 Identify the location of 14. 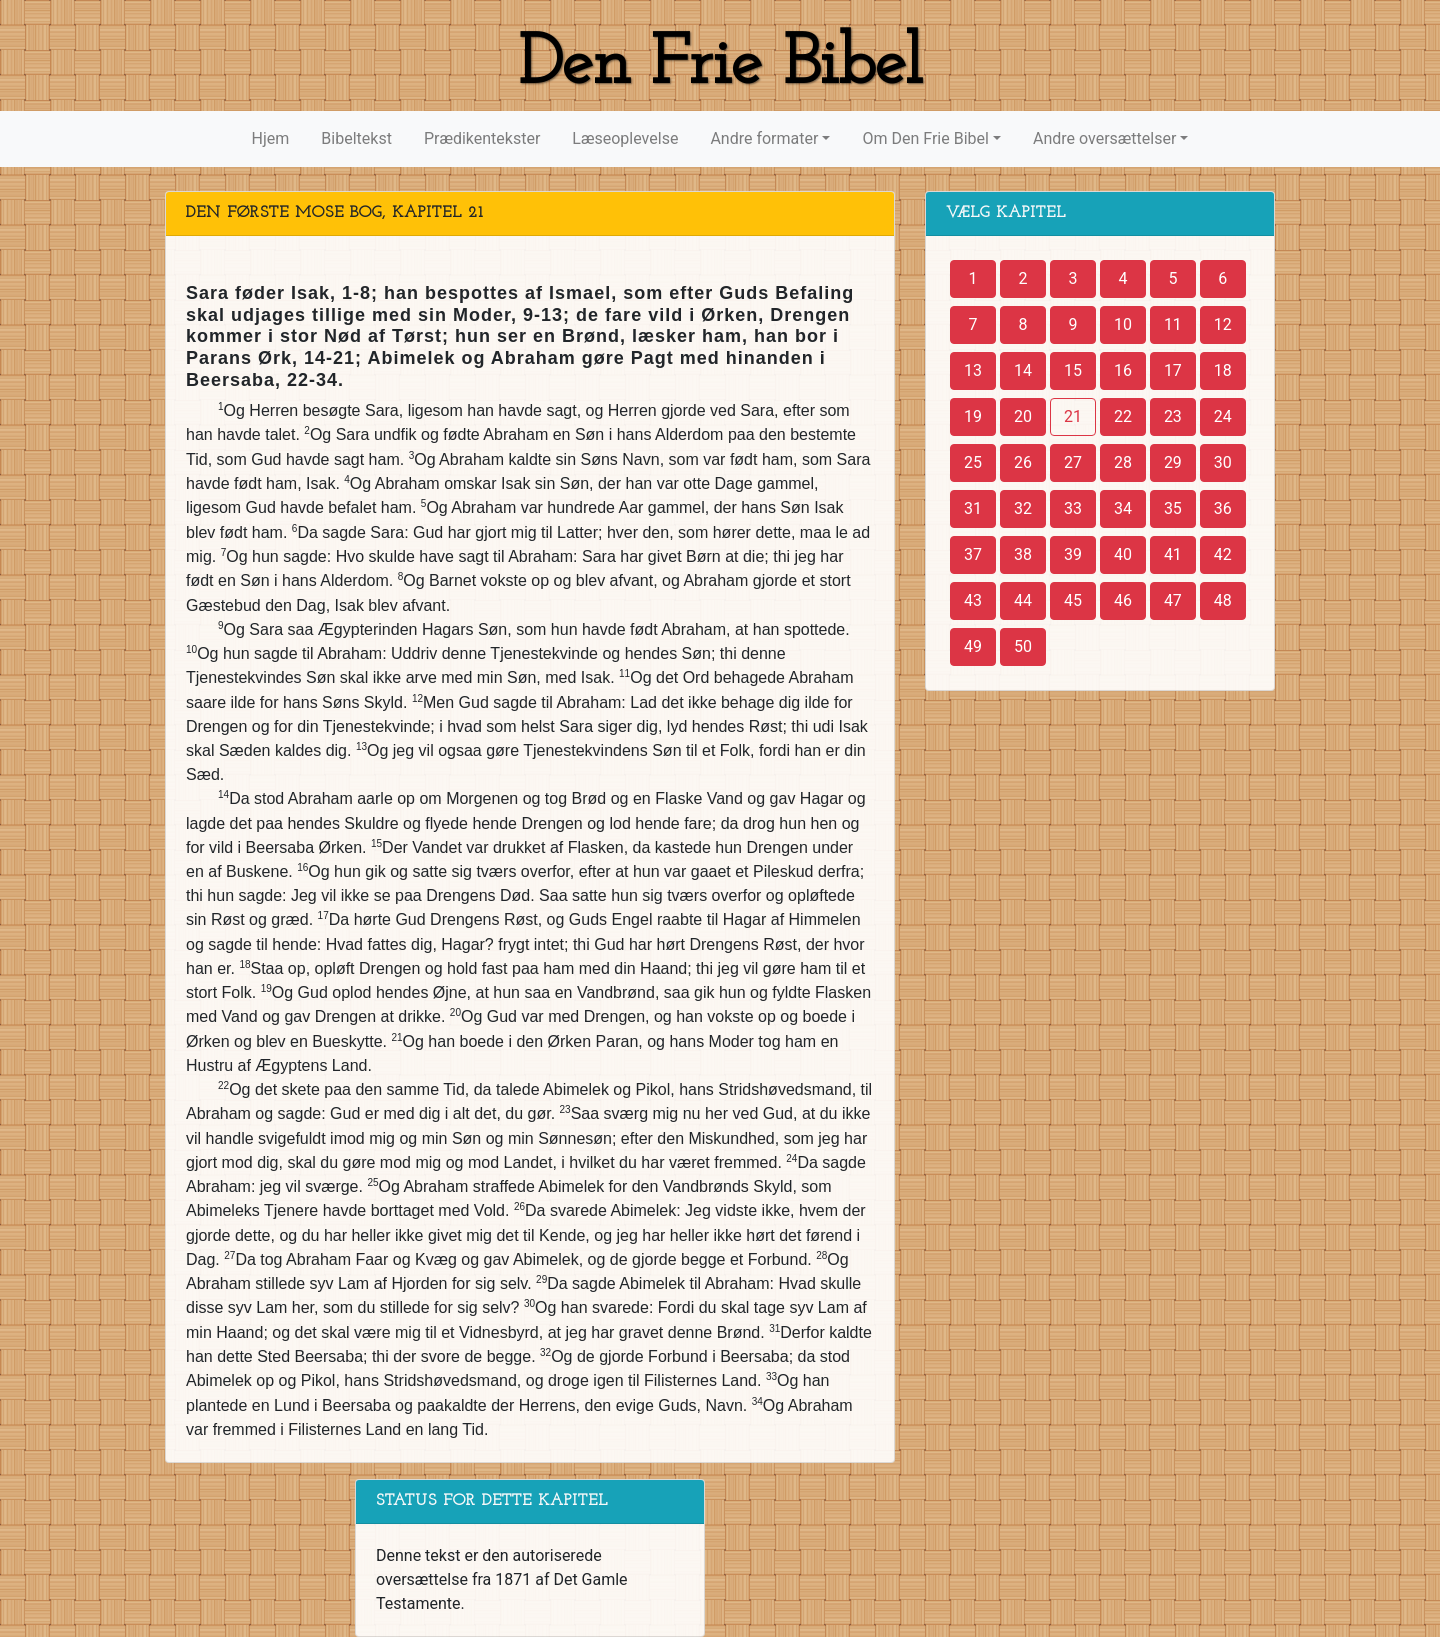
(1023, 370).